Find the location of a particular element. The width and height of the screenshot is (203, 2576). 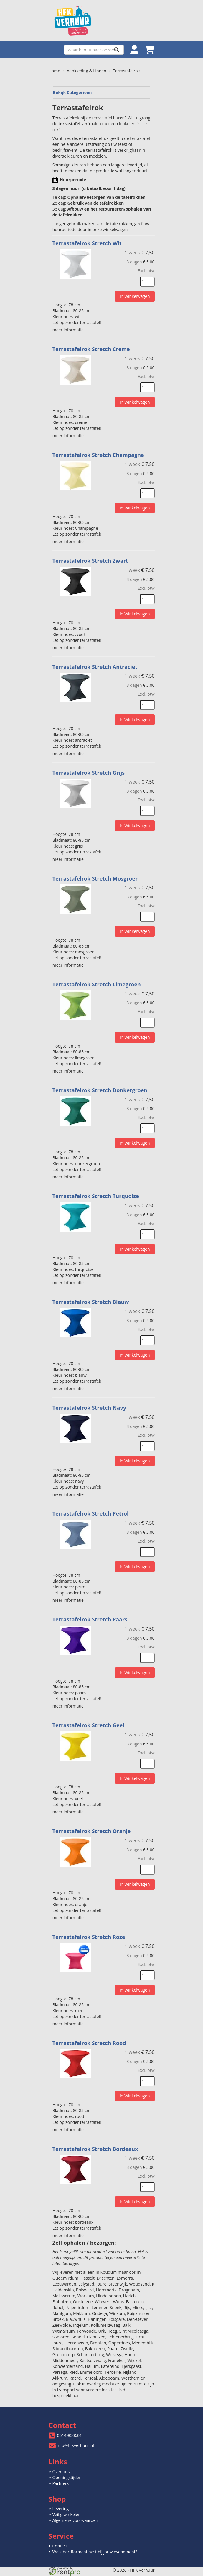

Openingstijden is located at coordinates (67, 2470).